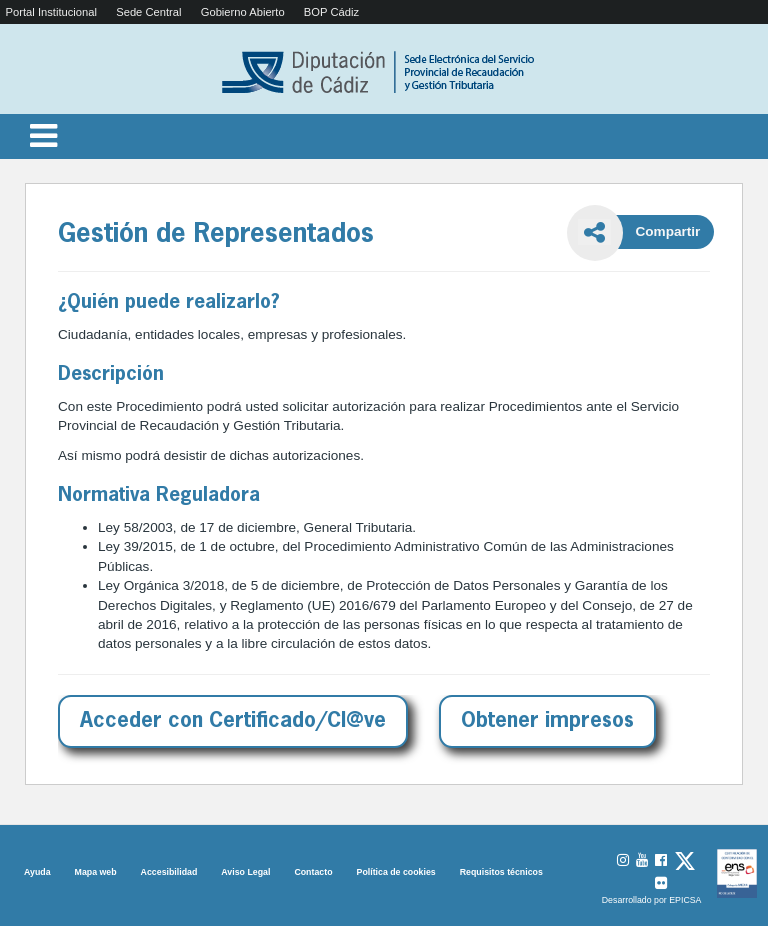  Describe the element at coordinates (51, 12) in the screenshot. I see `Portal Institucional` at that location.